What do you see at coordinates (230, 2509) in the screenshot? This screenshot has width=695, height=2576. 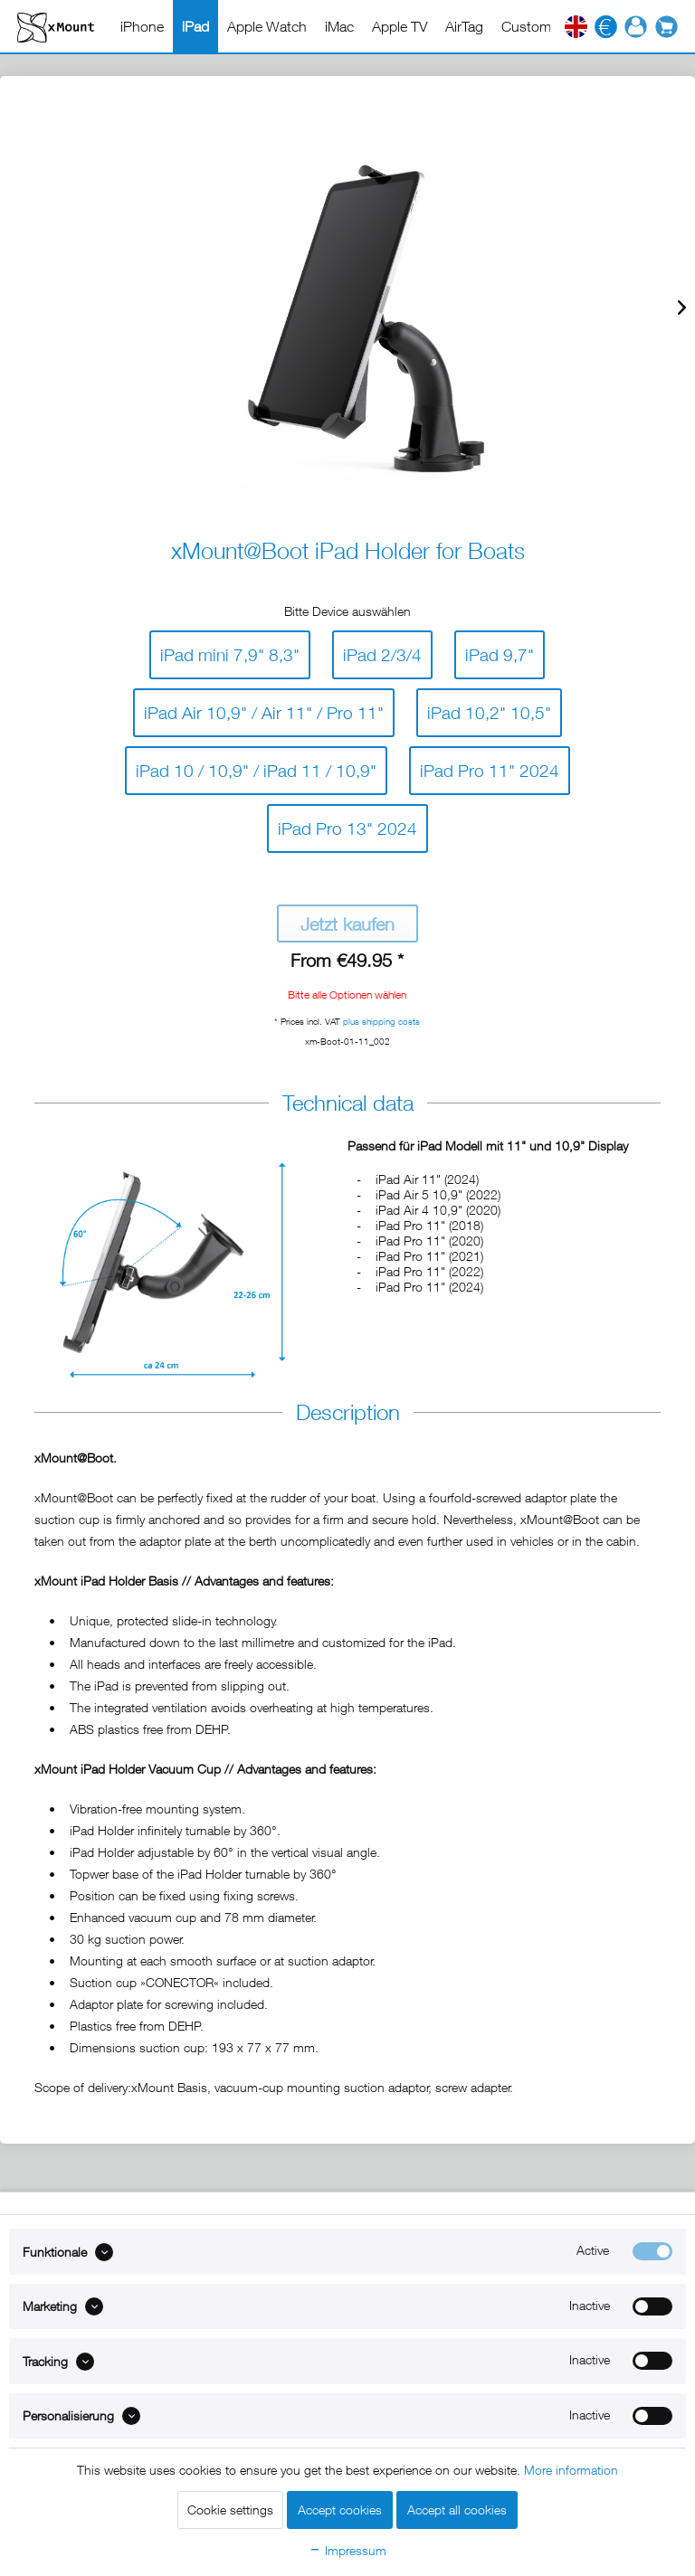 I see `Cookie settings` at bounding box center [230, 2509].